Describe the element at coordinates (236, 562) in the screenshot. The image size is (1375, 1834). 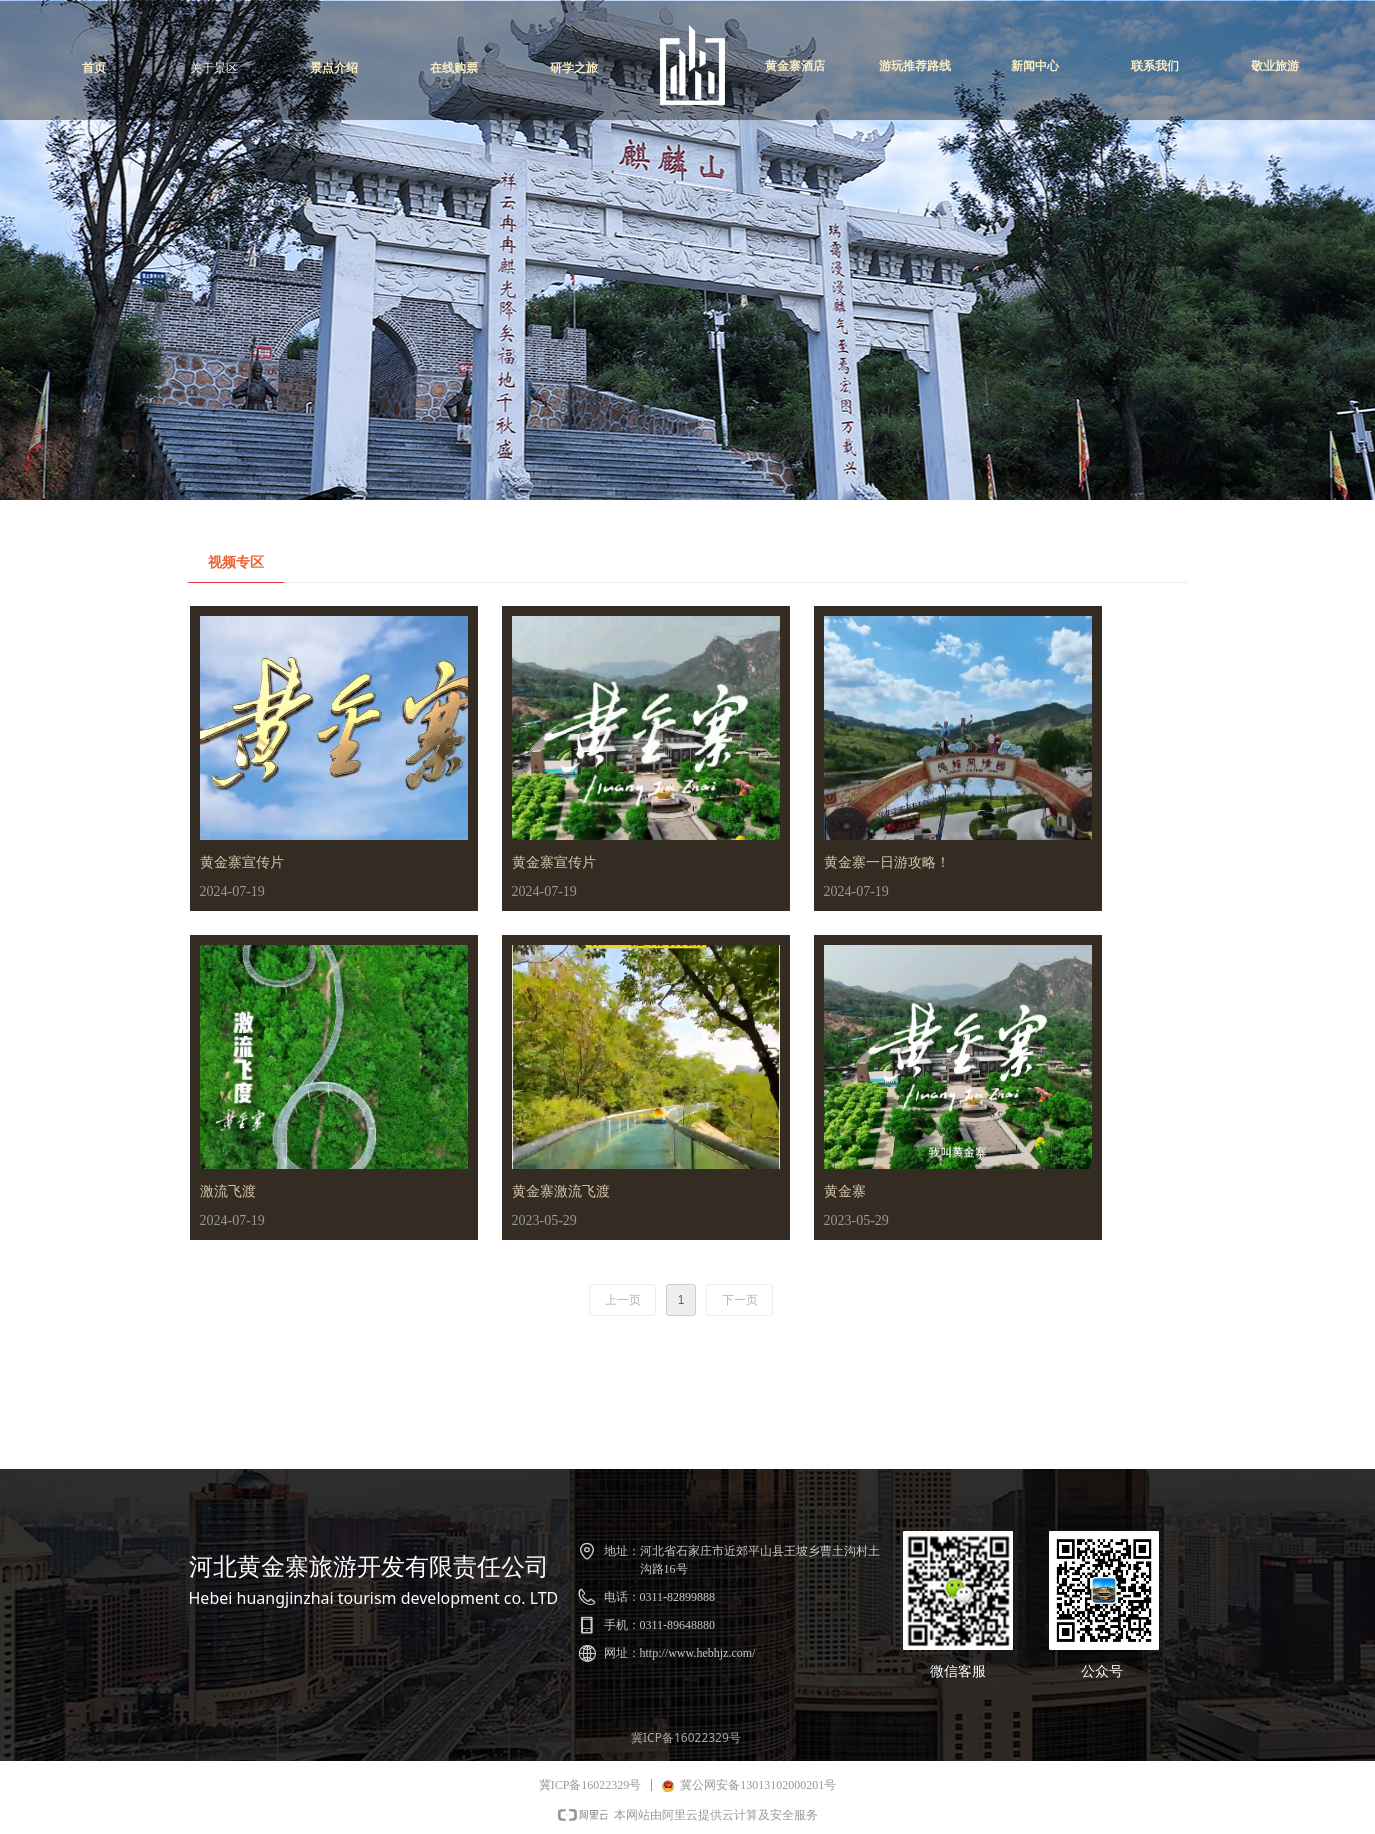
I see `视频专区` at that location.